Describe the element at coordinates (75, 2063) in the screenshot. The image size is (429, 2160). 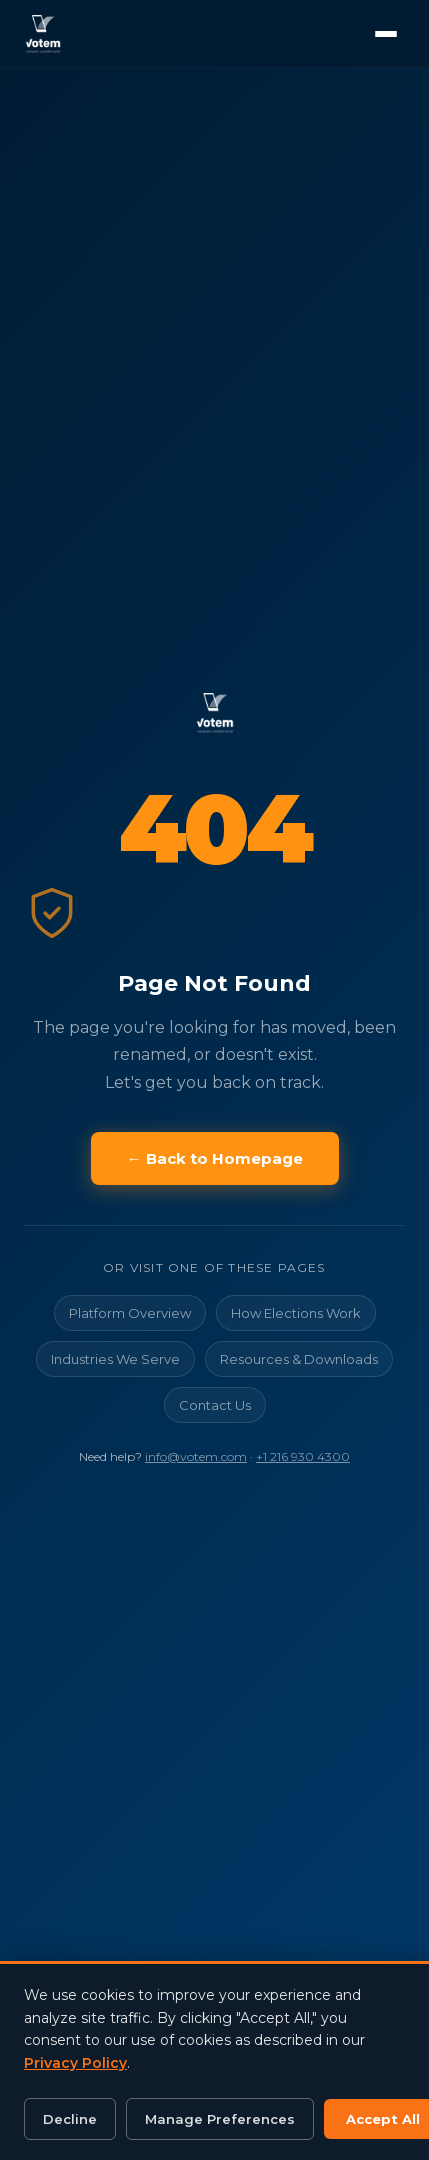
I see `Privacy Policy` at that location.